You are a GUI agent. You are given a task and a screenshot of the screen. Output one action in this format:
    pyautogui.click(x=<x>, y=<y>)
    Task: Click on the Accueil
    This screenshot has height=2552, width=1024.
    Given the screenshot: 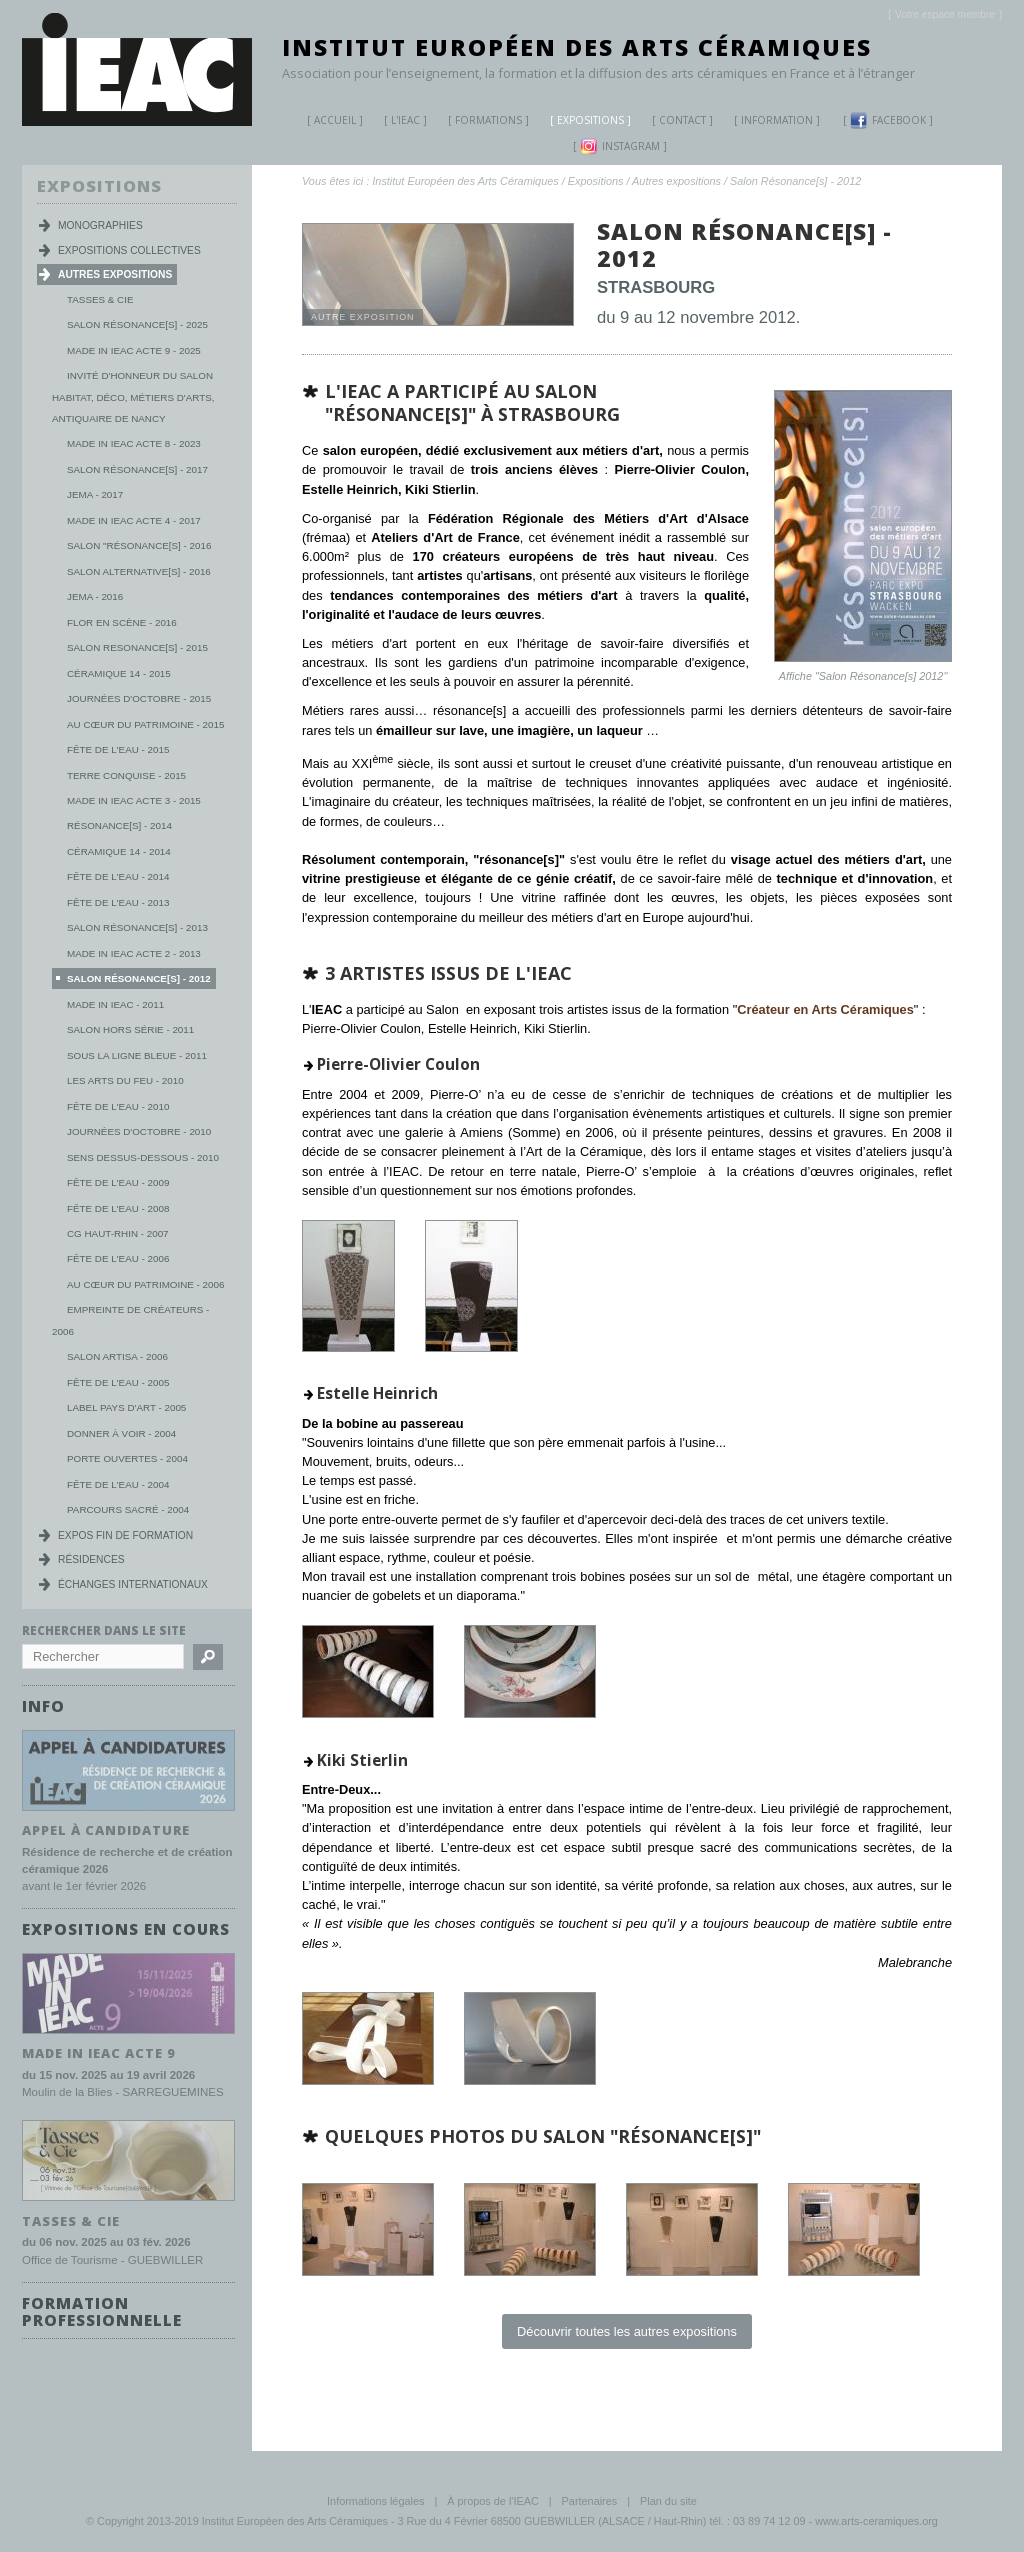 What is the action you would take?
    pyautogui.click(x=335, y=120)
    